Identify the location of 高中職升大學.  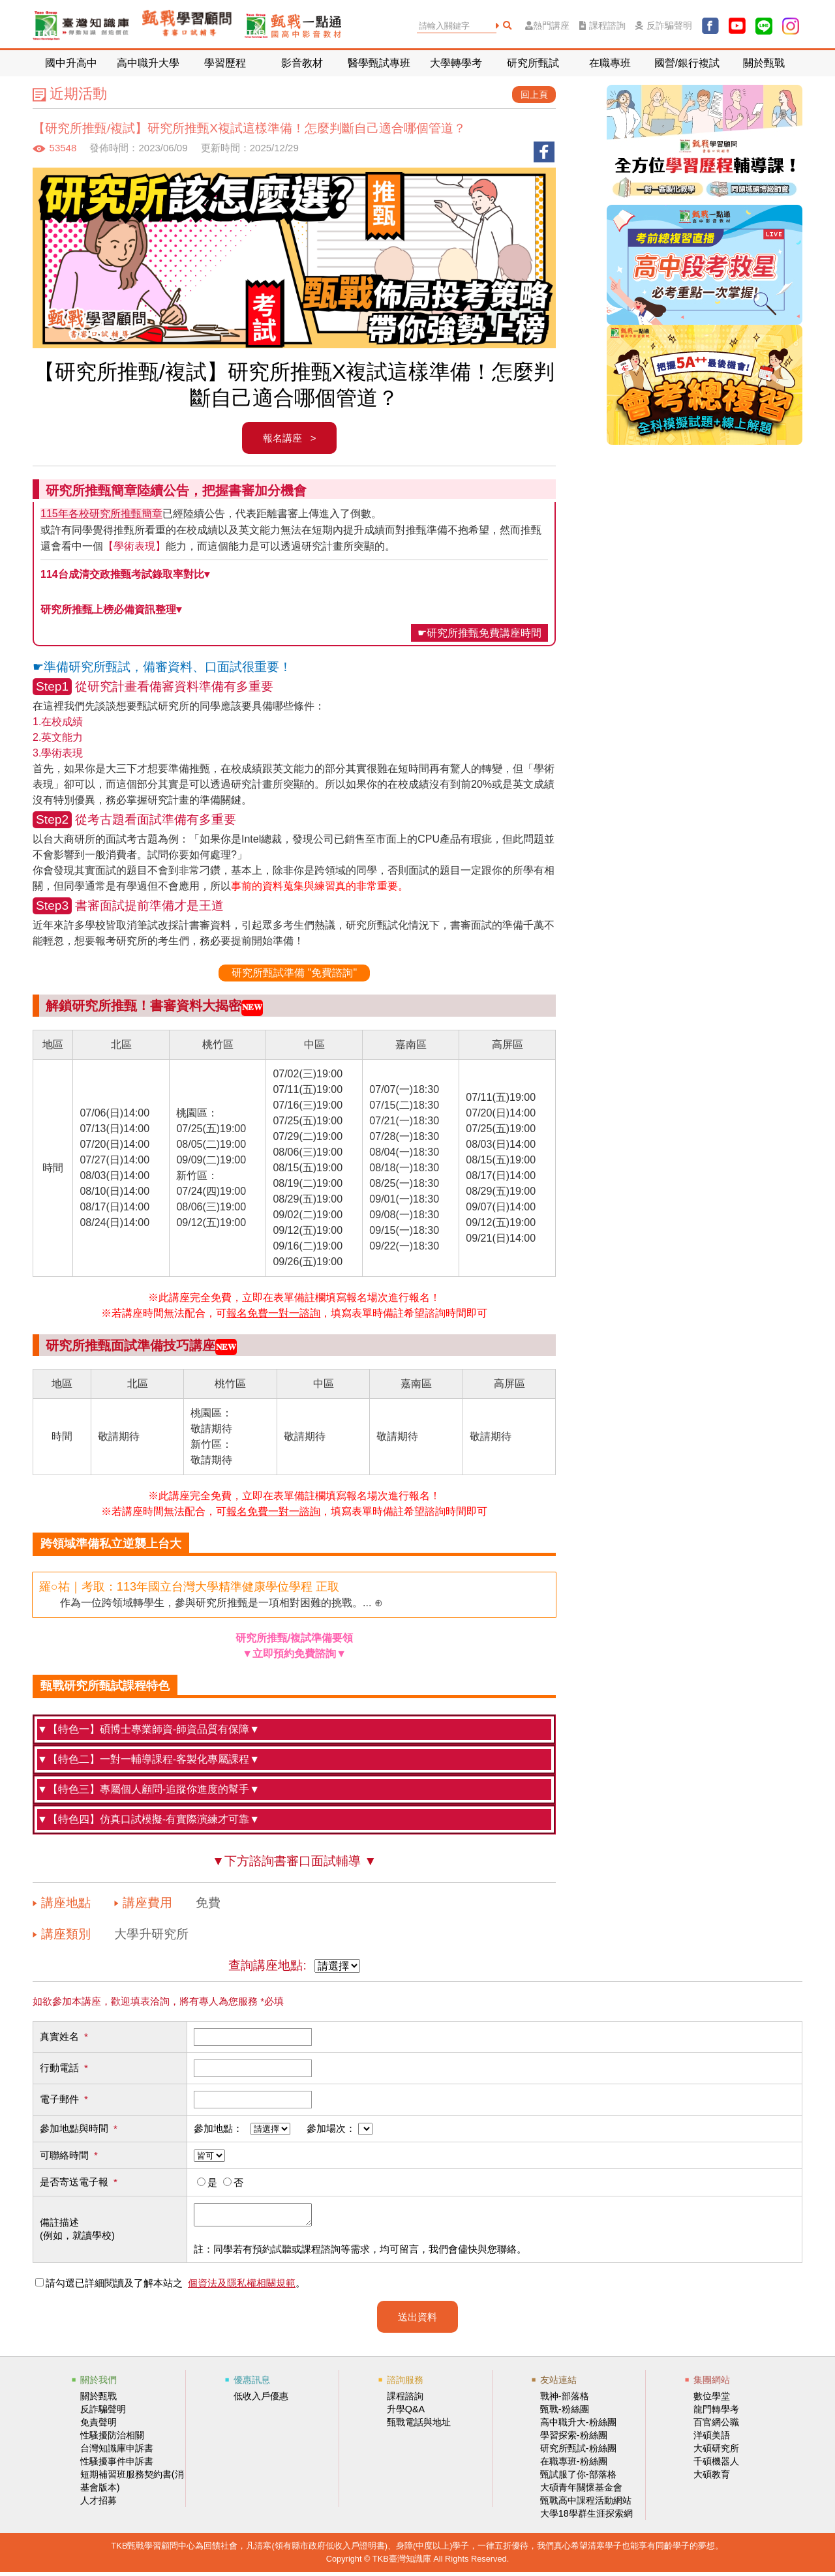
(148, 62).